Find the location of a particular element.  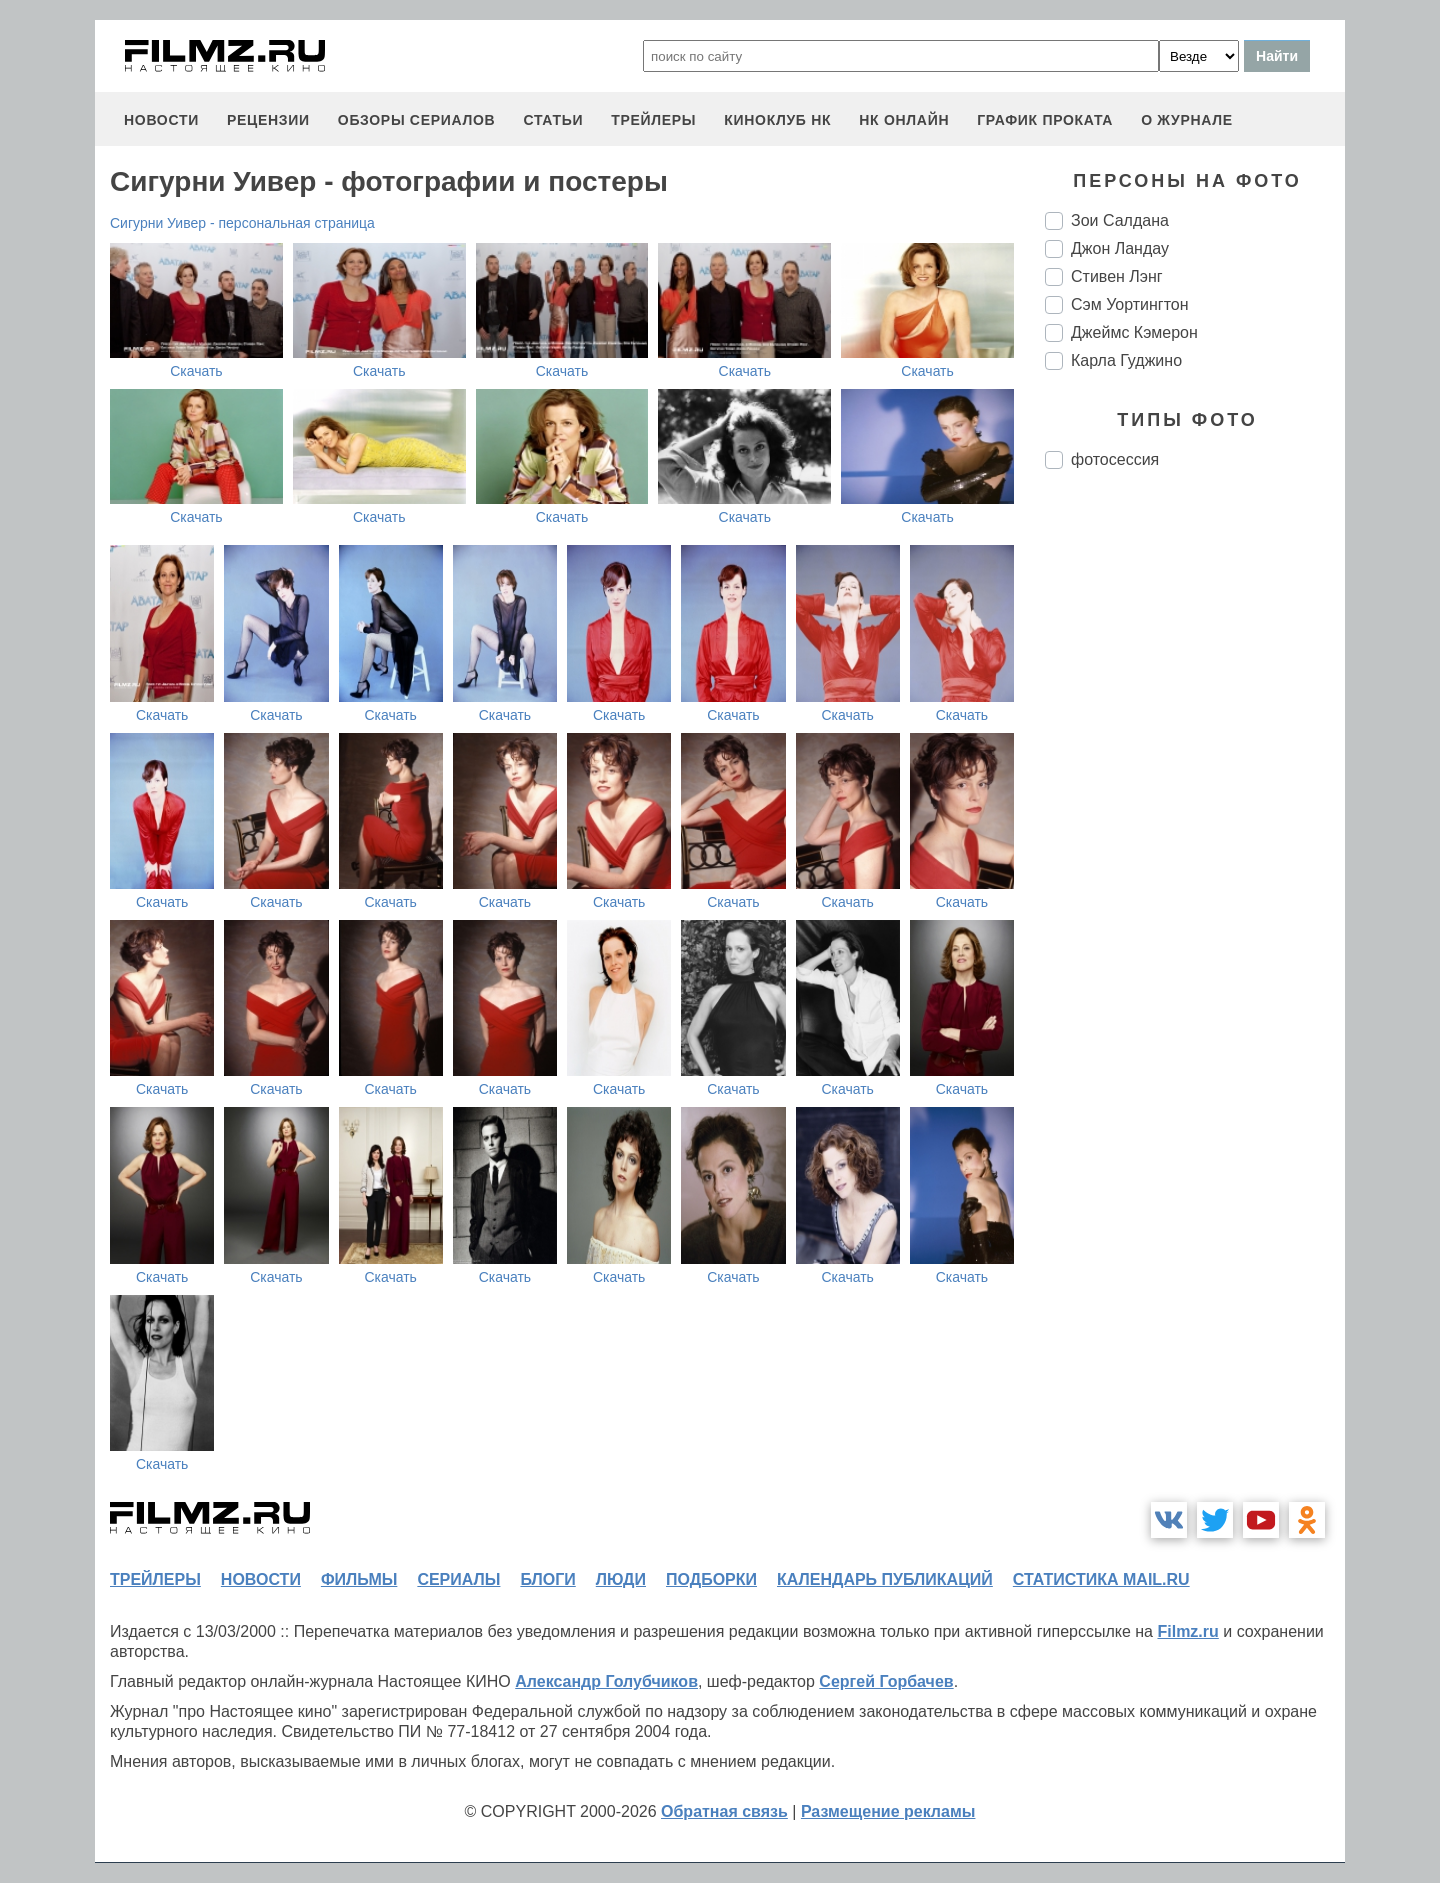

статистика mail.ru is located at coordinates (1101, 1579).